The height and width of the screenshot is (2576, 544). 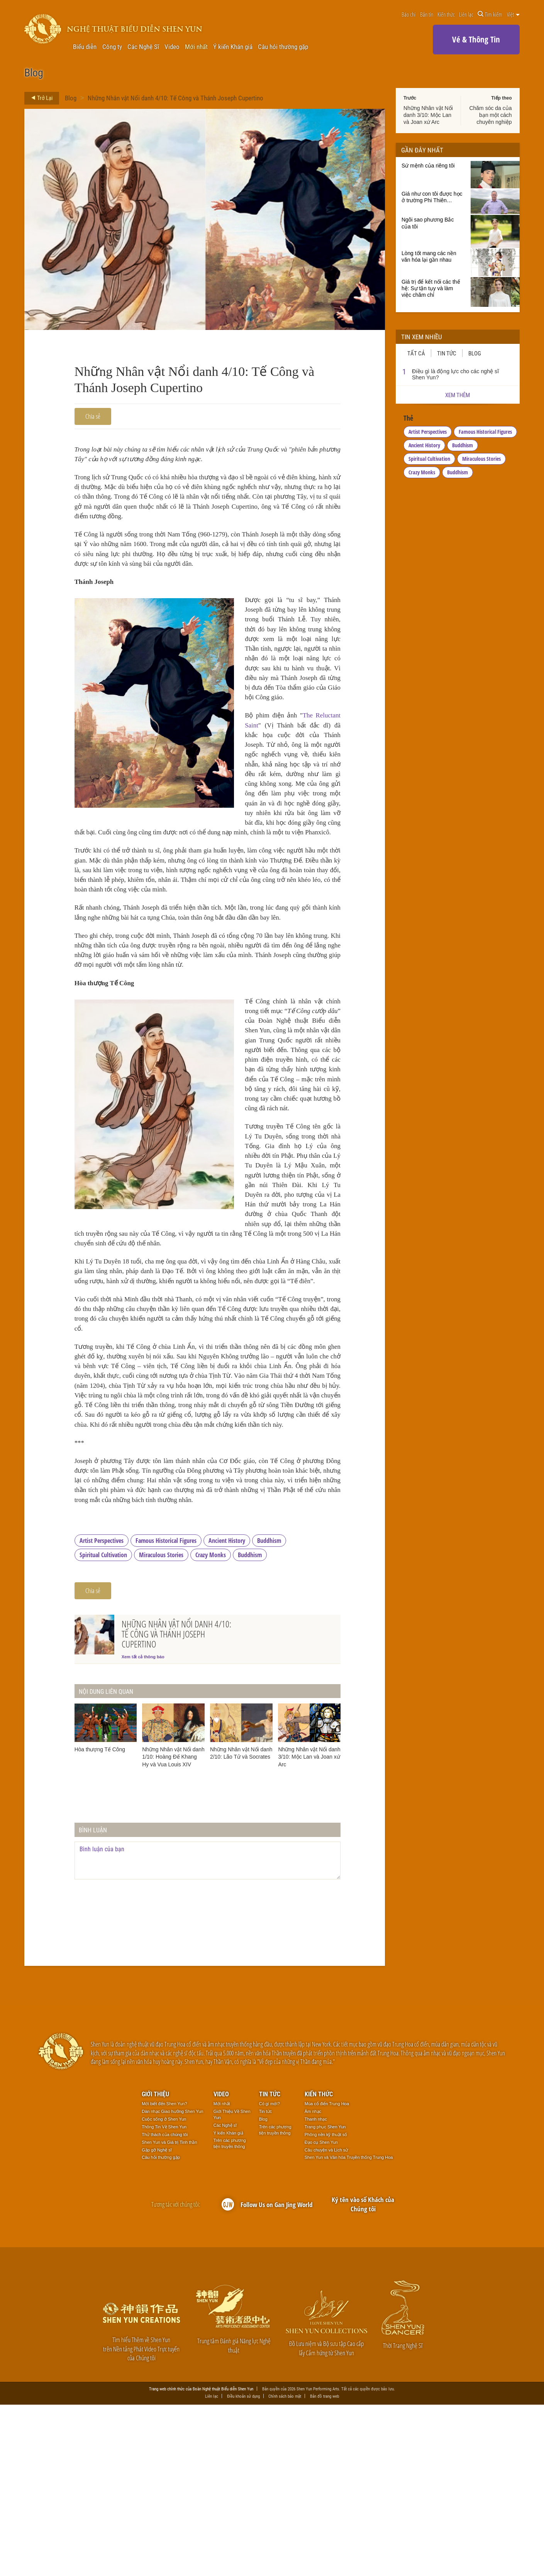 I want to click on Có gì mới?, so click(x=269, y=2274).